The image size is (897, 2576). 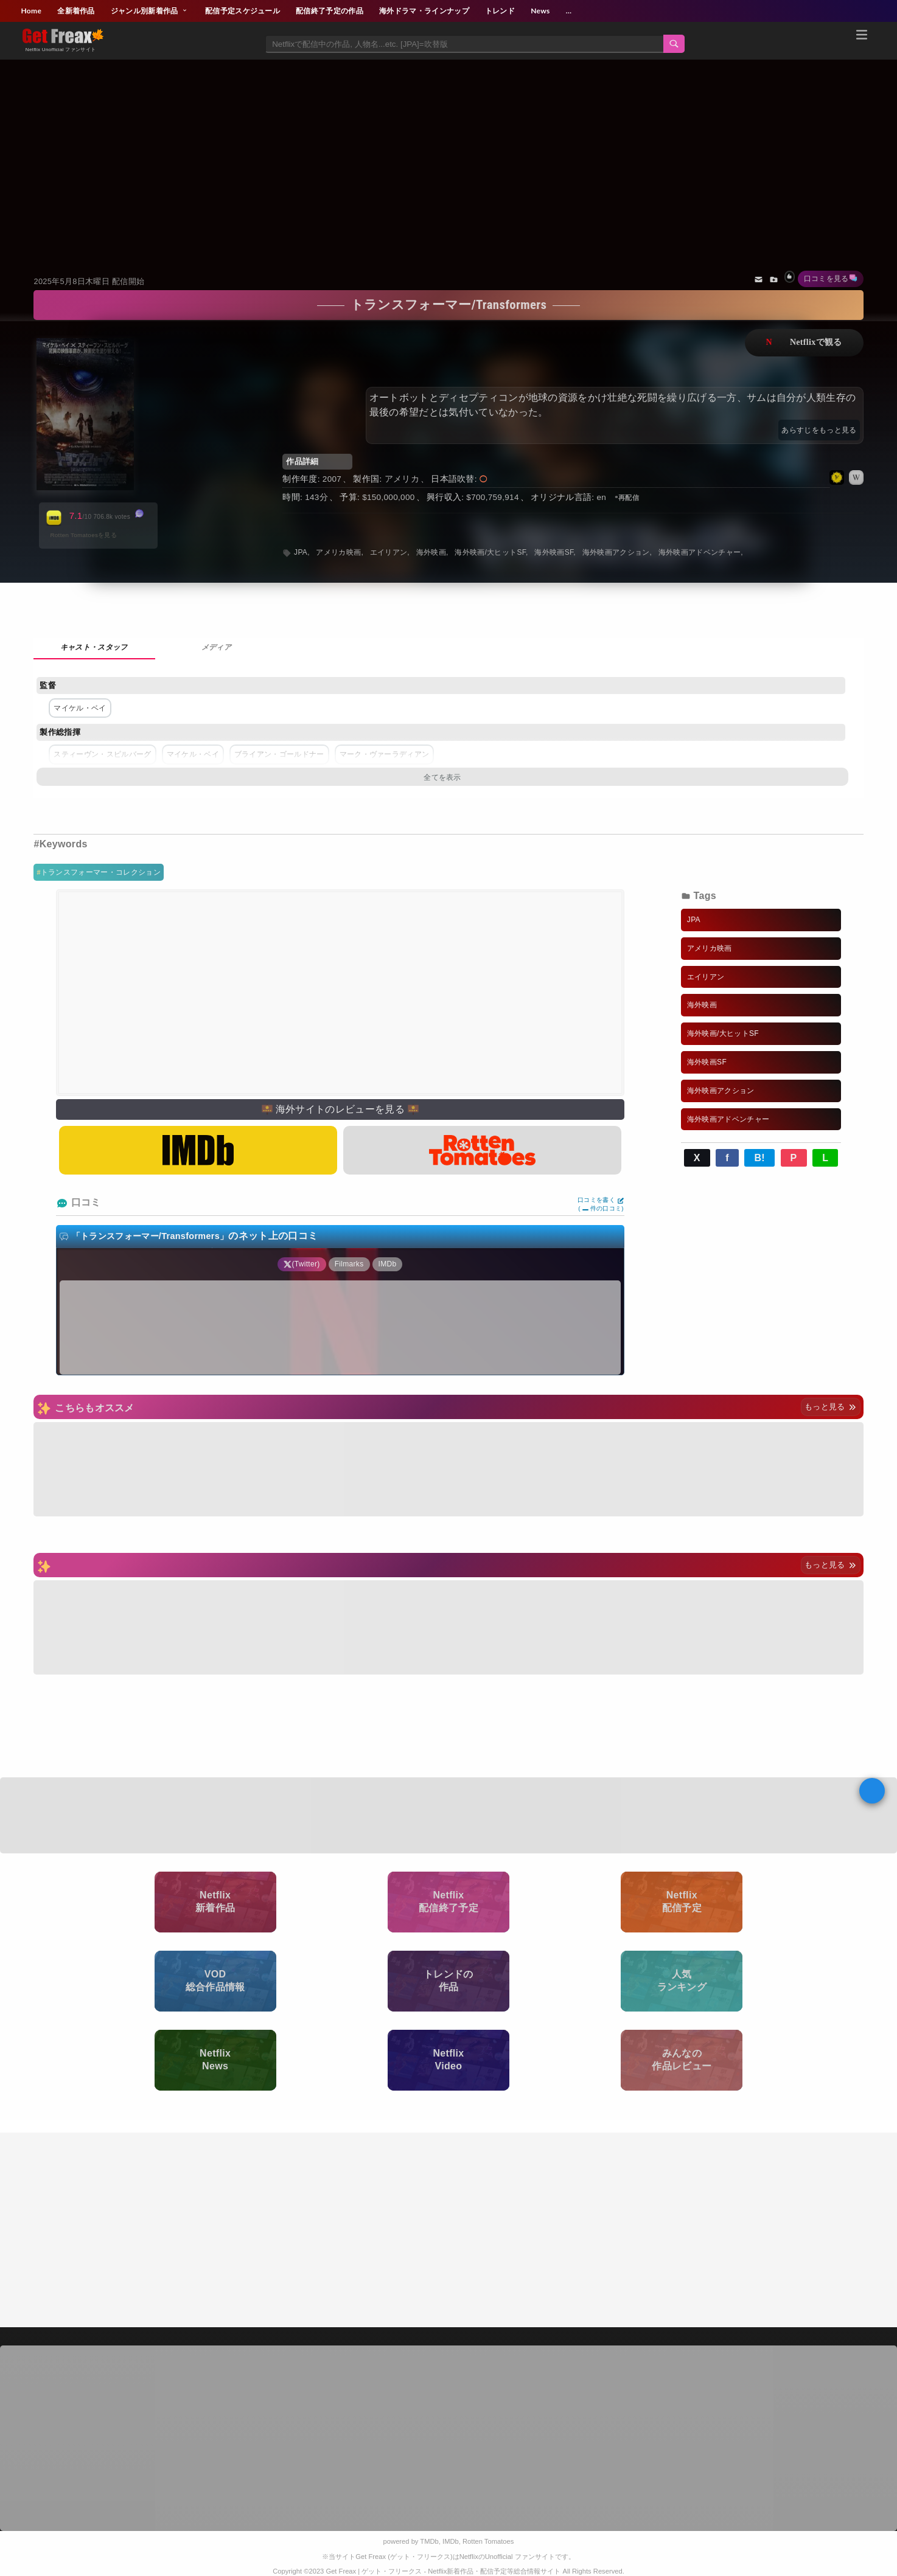 I want to click on Home, so click(x=31, y=10).